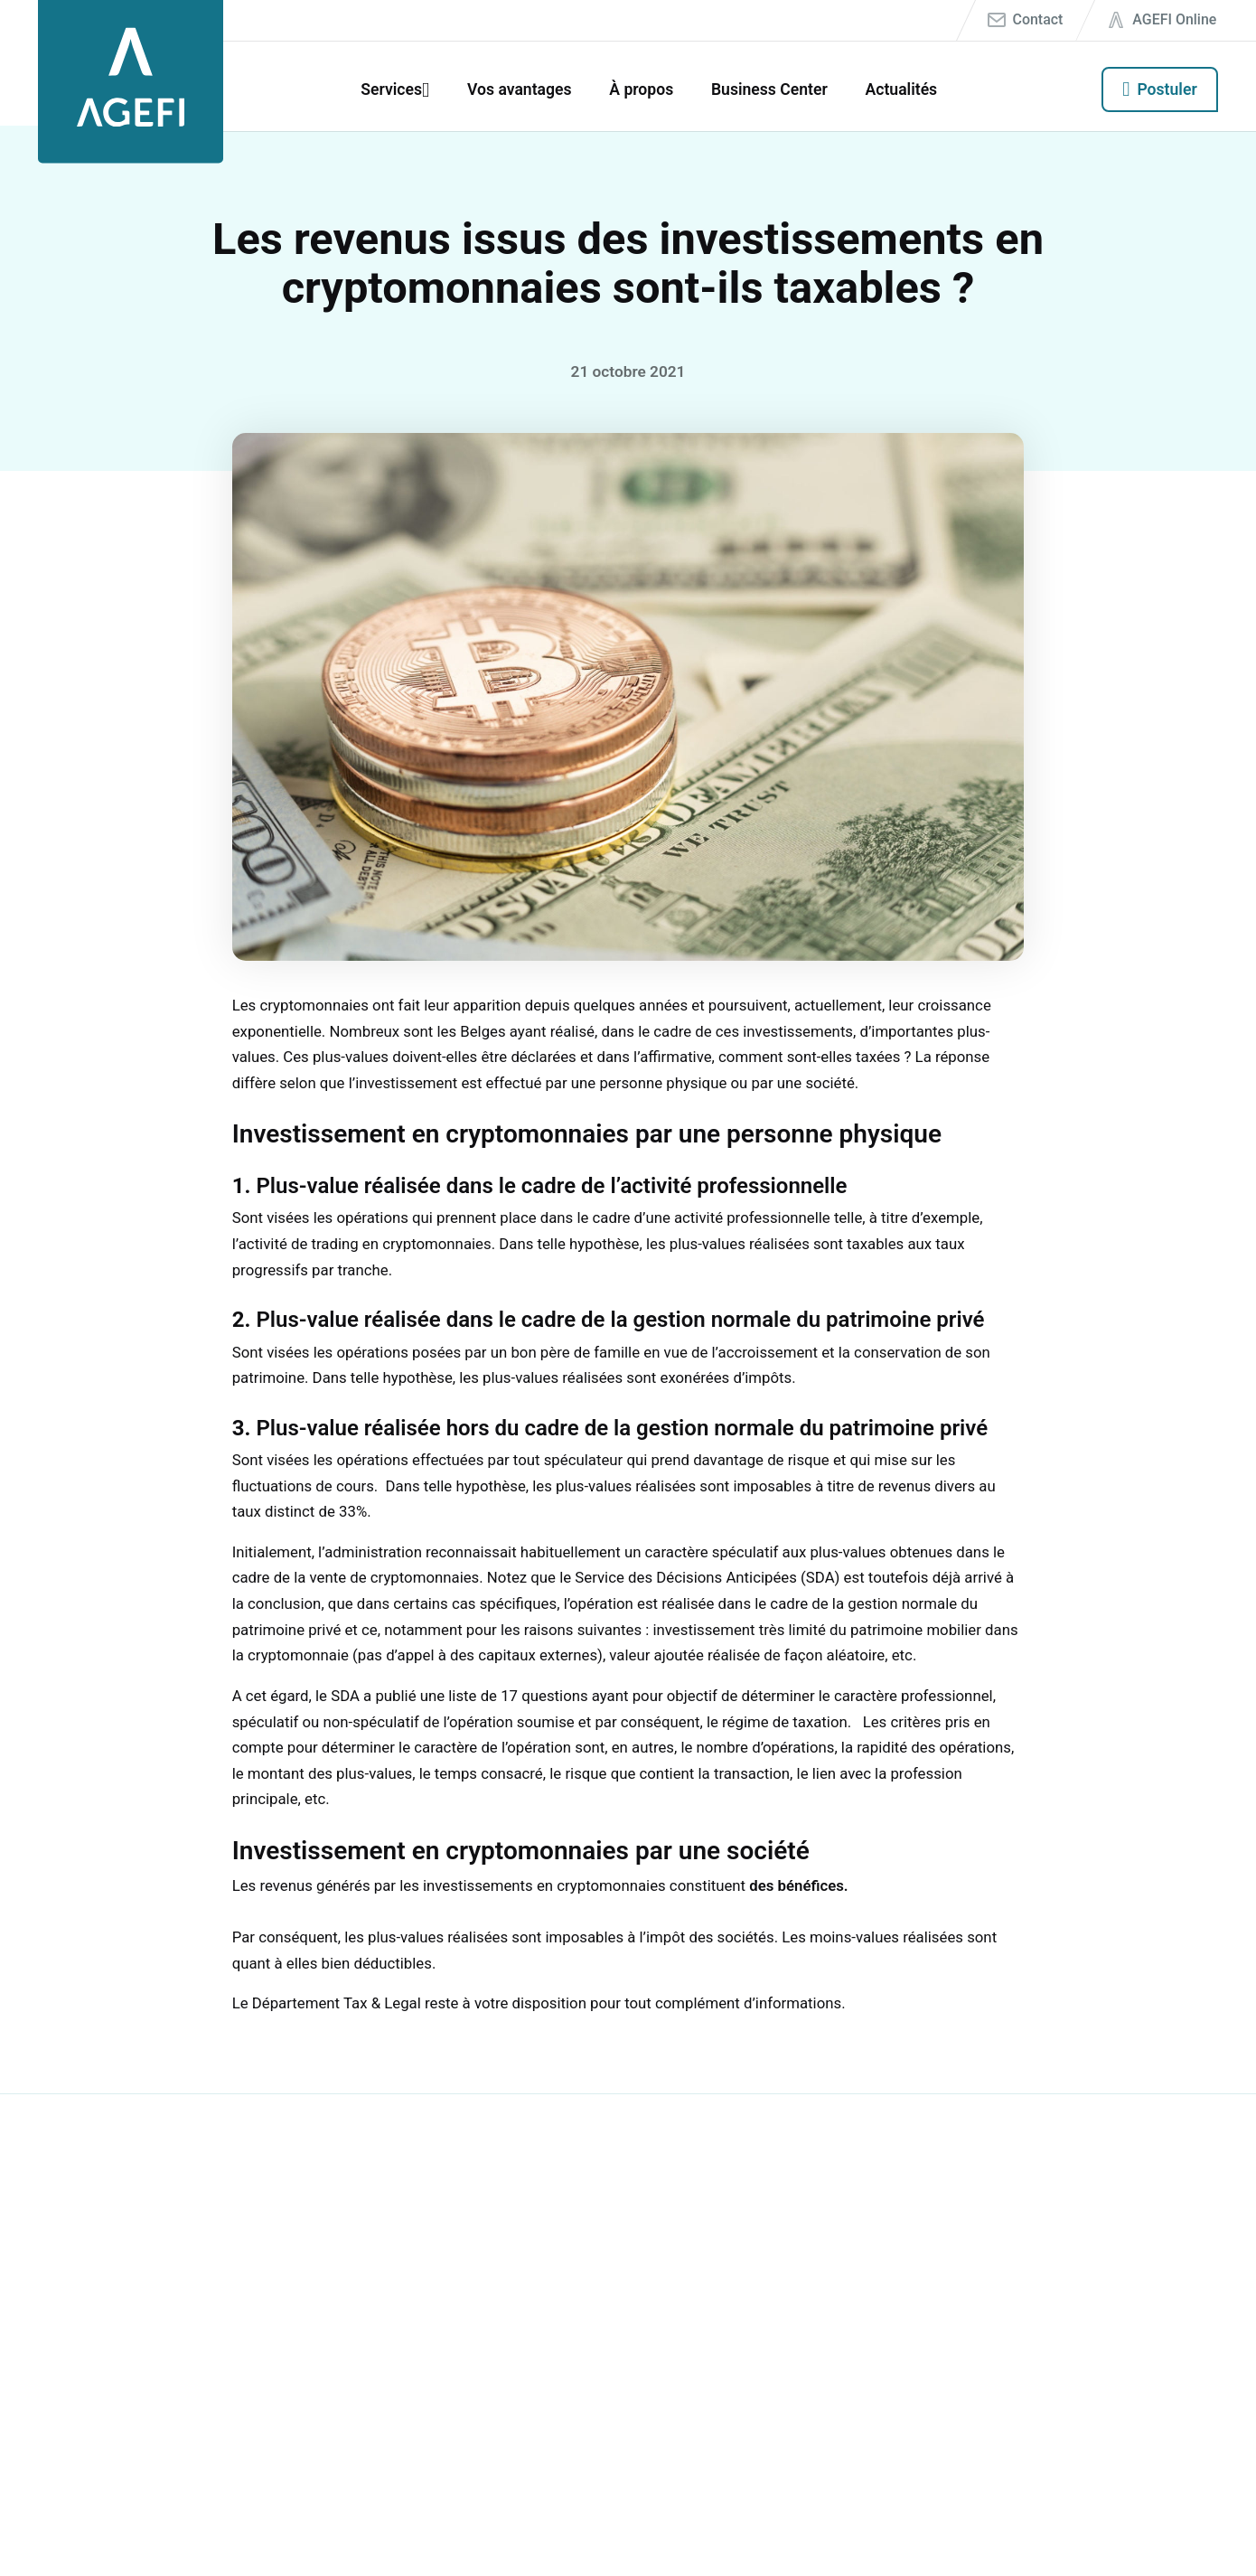 The height and width of the screenshot is (2576, 1256). I want to click on Postuler, so click(1166, 89).